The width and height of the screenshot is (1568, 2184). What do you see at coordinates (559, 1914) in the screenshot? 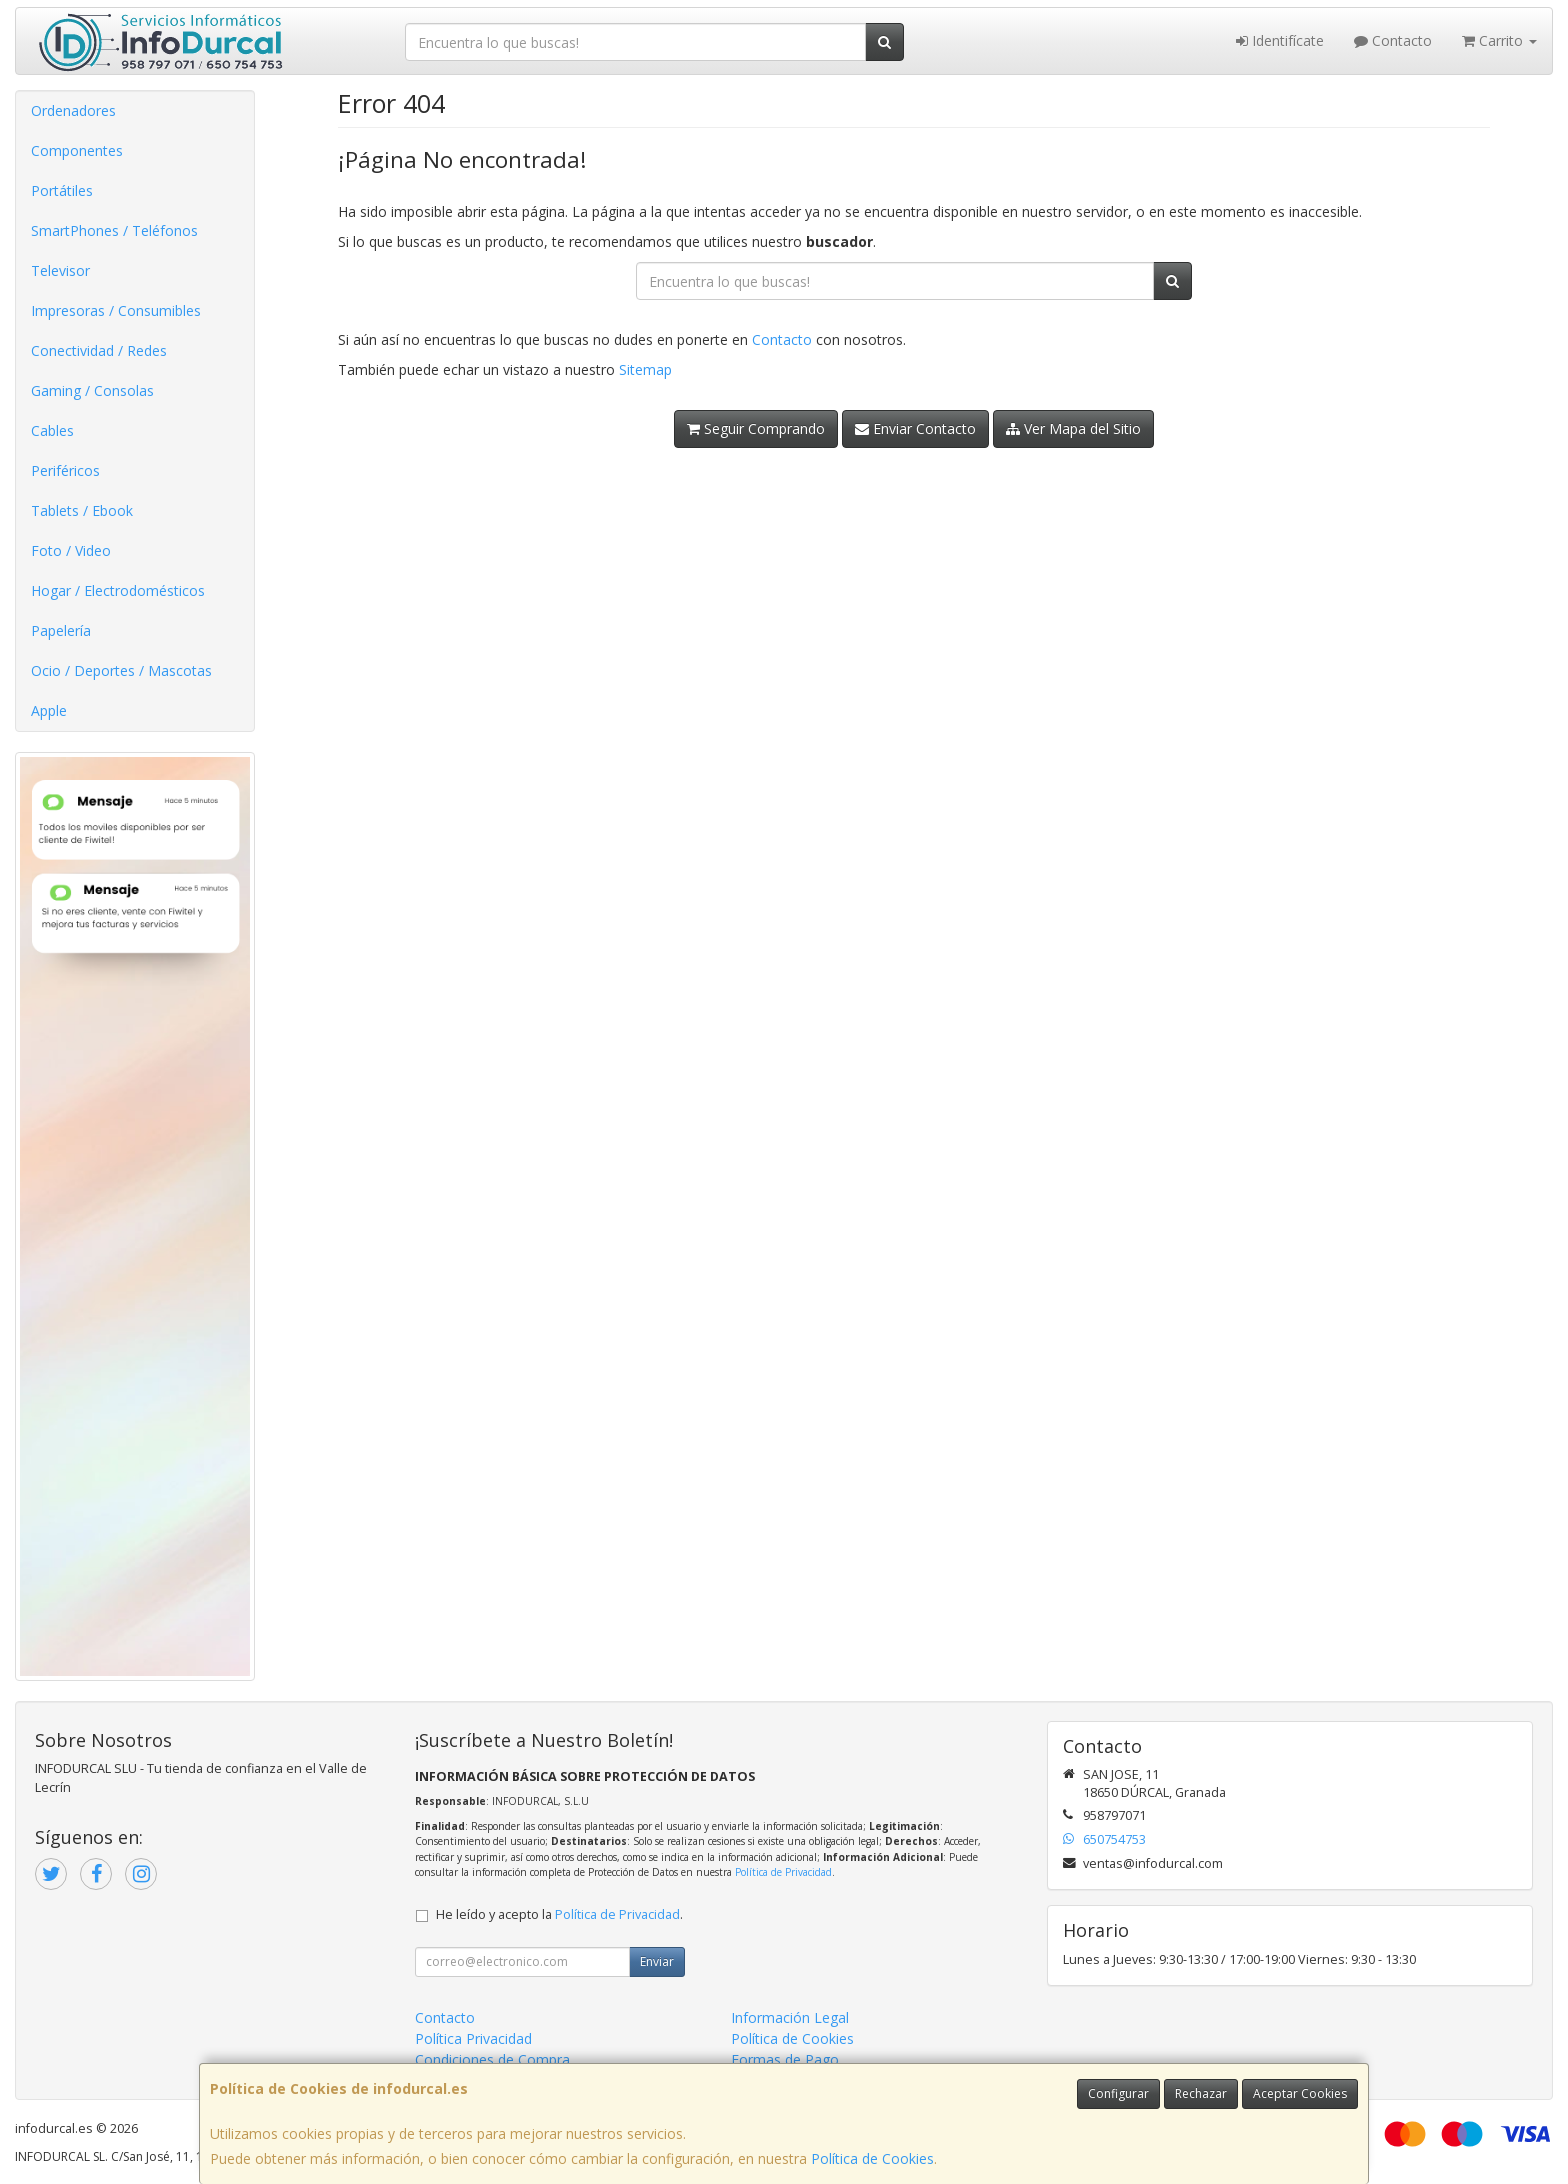
I see `He leído y acepto la .` at bounding box center [559, 1914].